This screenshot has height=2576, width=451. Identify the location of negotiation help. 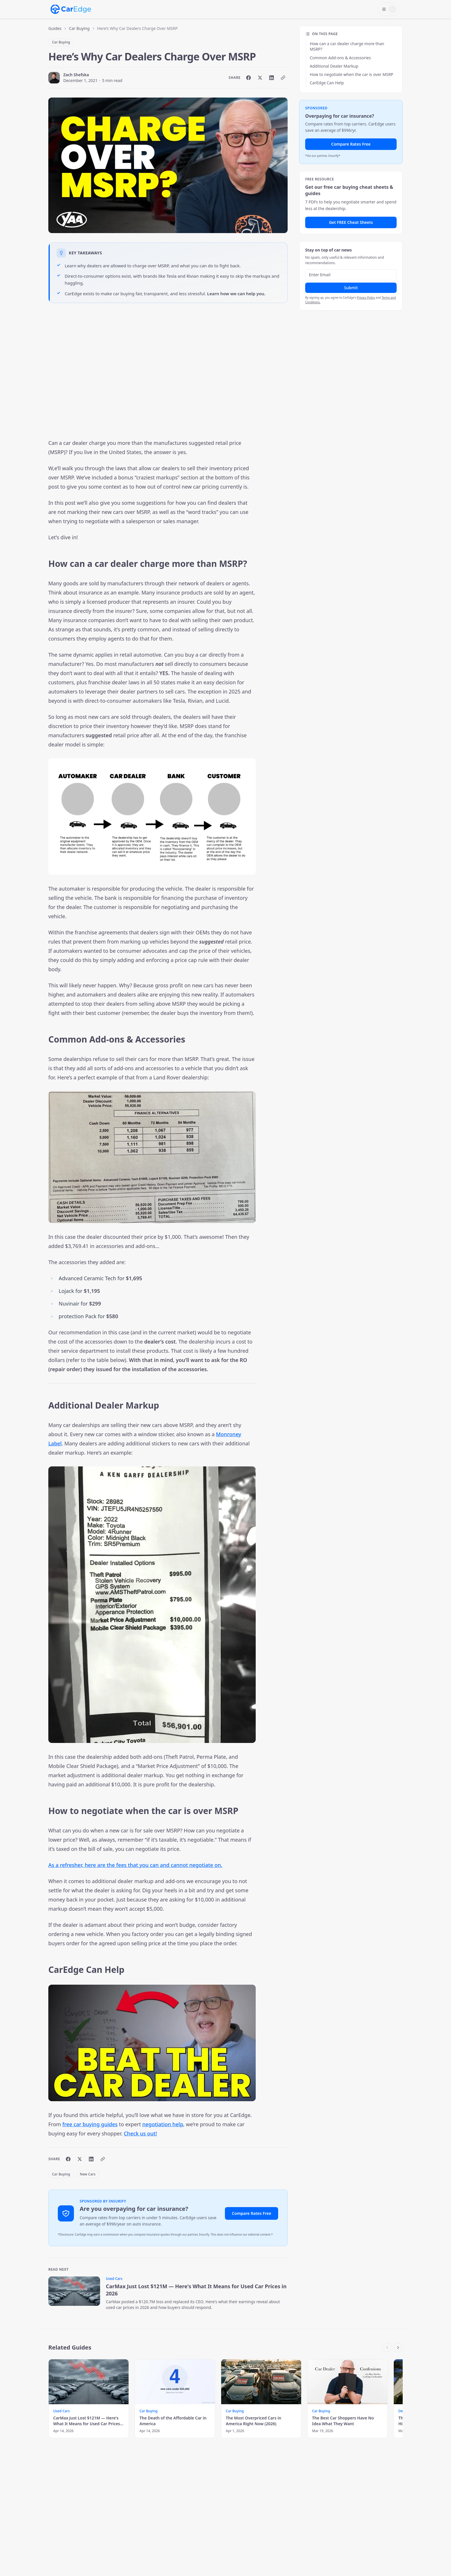
(162, 2124).